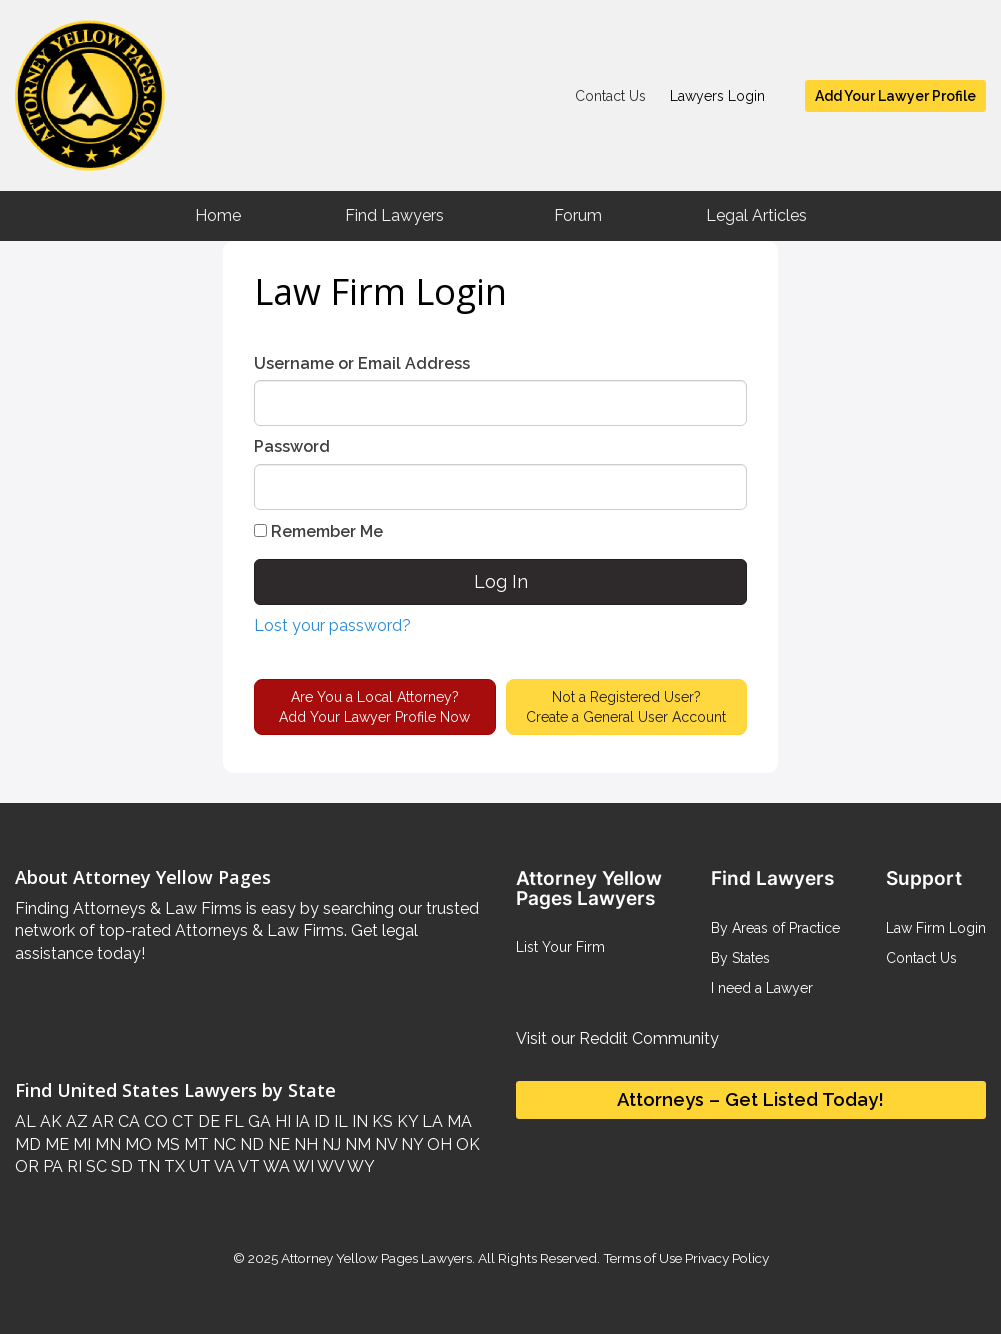 This screenshot has width=1001, height=1334. I want to click on MD, so click(28, 1144).